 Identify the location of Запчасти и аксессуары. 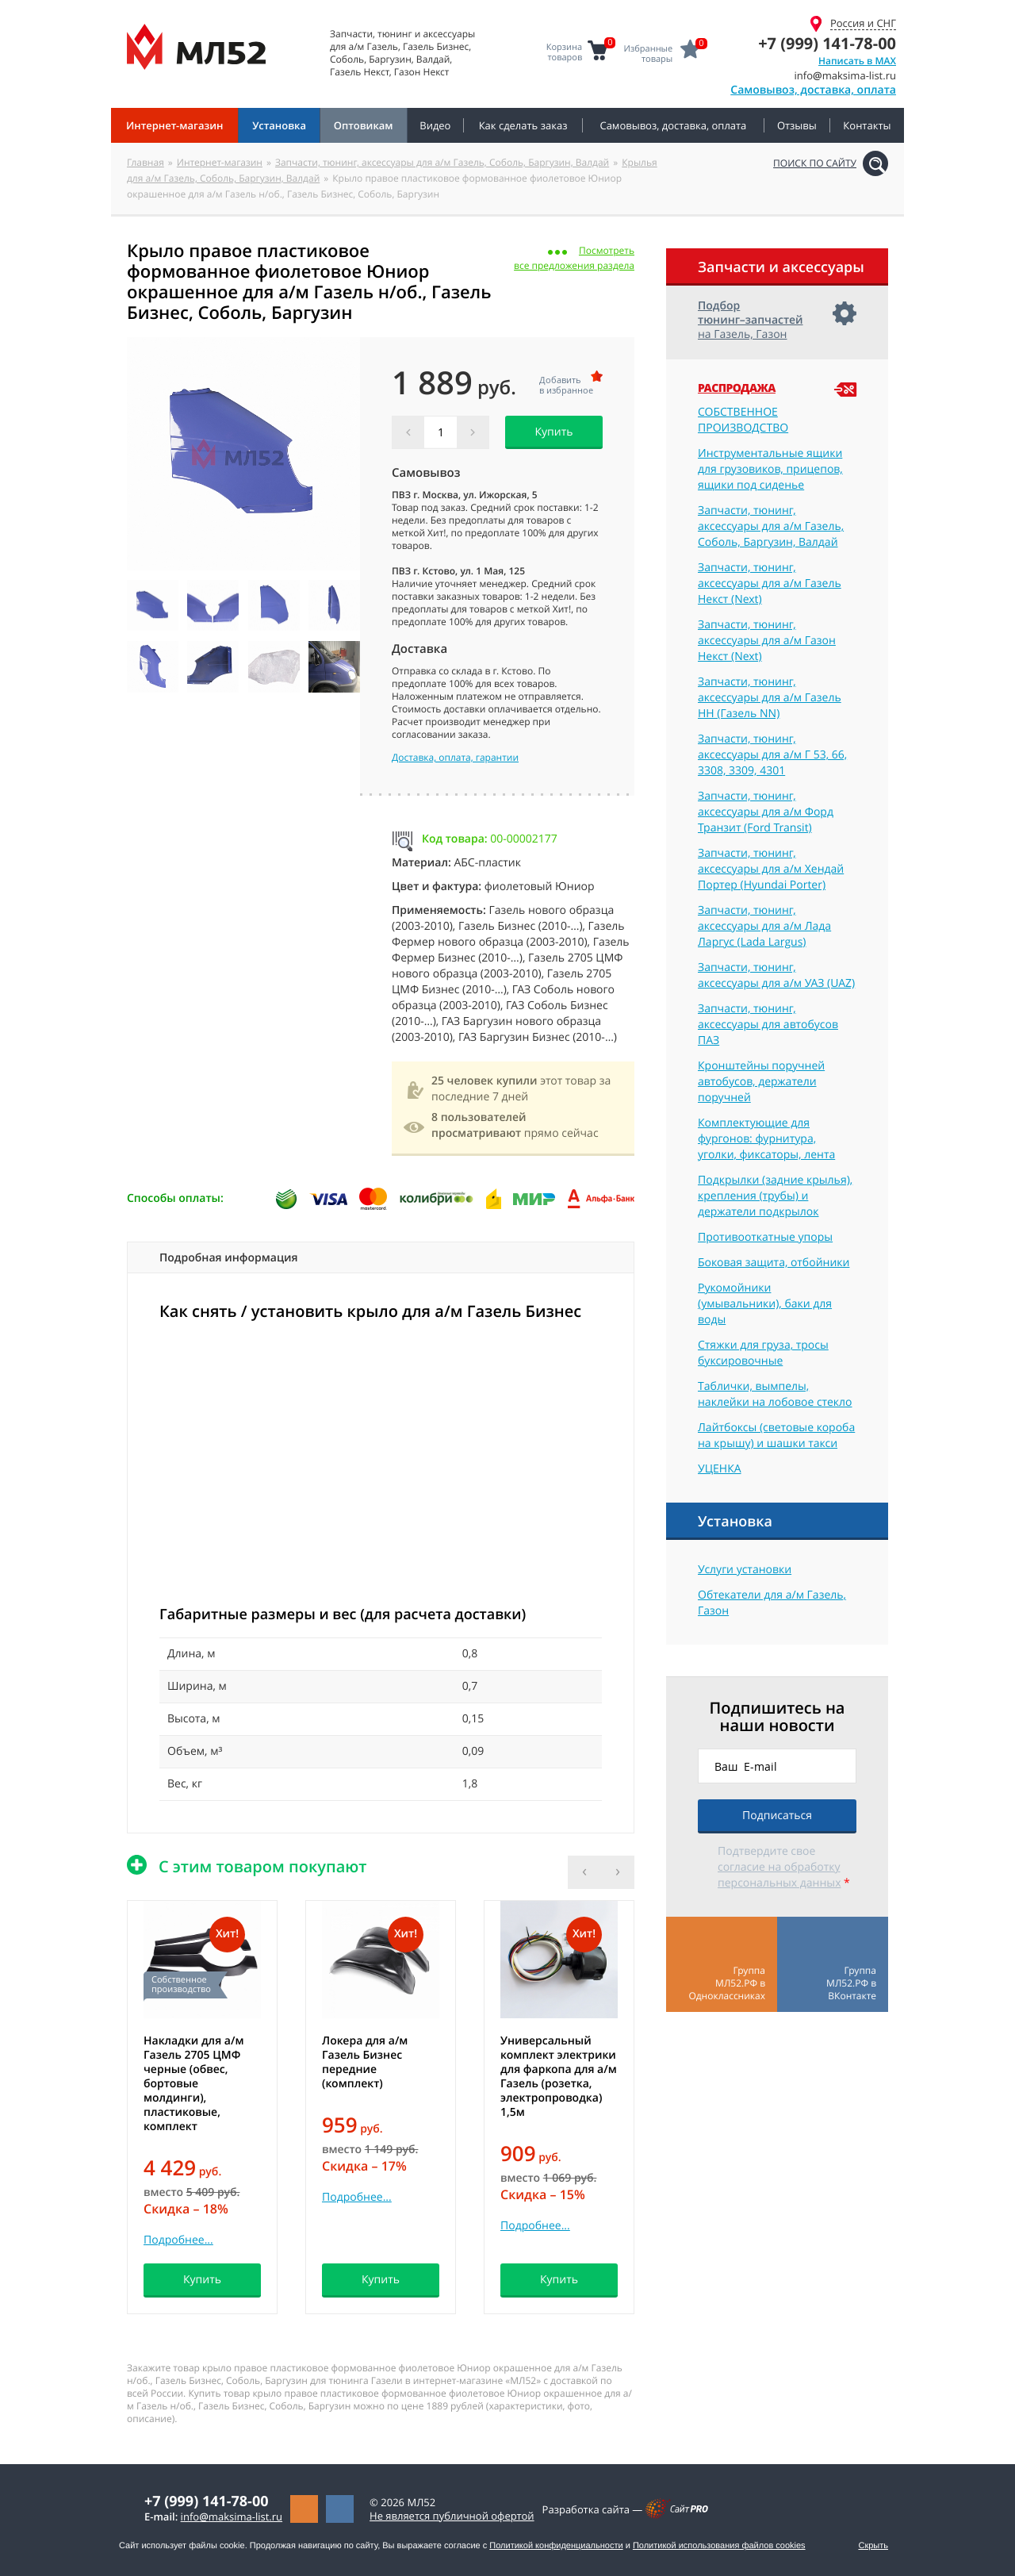
(781, 267).